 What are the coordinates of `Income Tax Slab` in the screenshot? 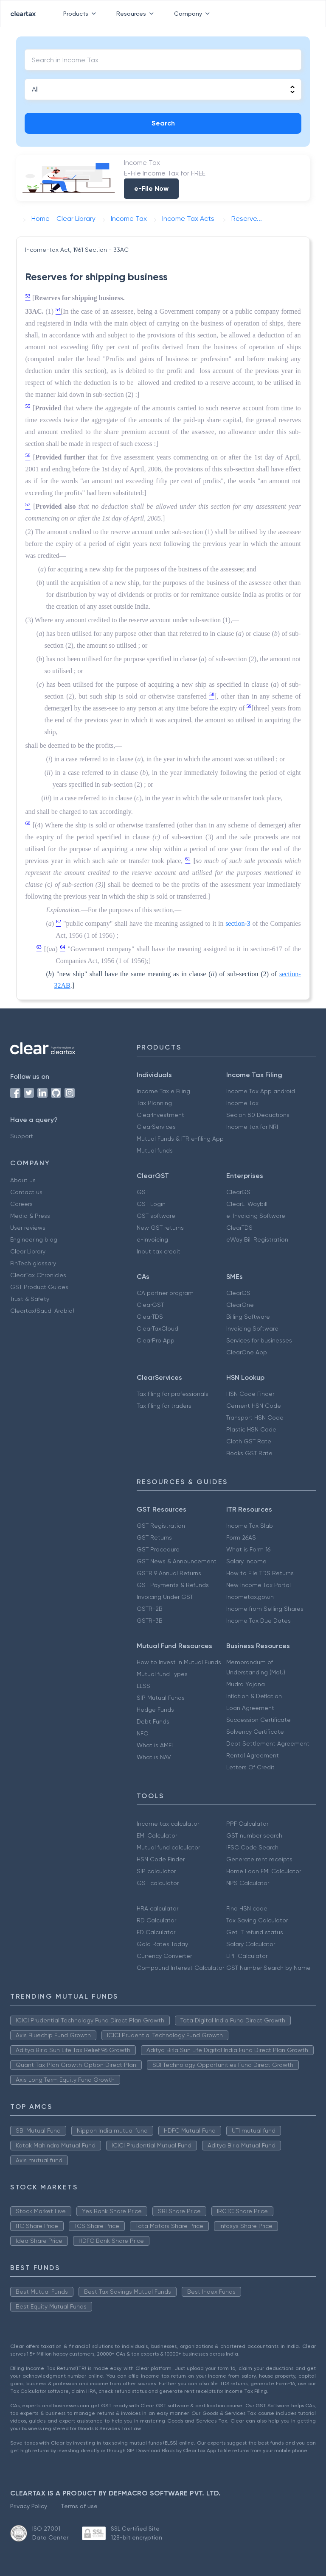 It's located at (249, 1525).